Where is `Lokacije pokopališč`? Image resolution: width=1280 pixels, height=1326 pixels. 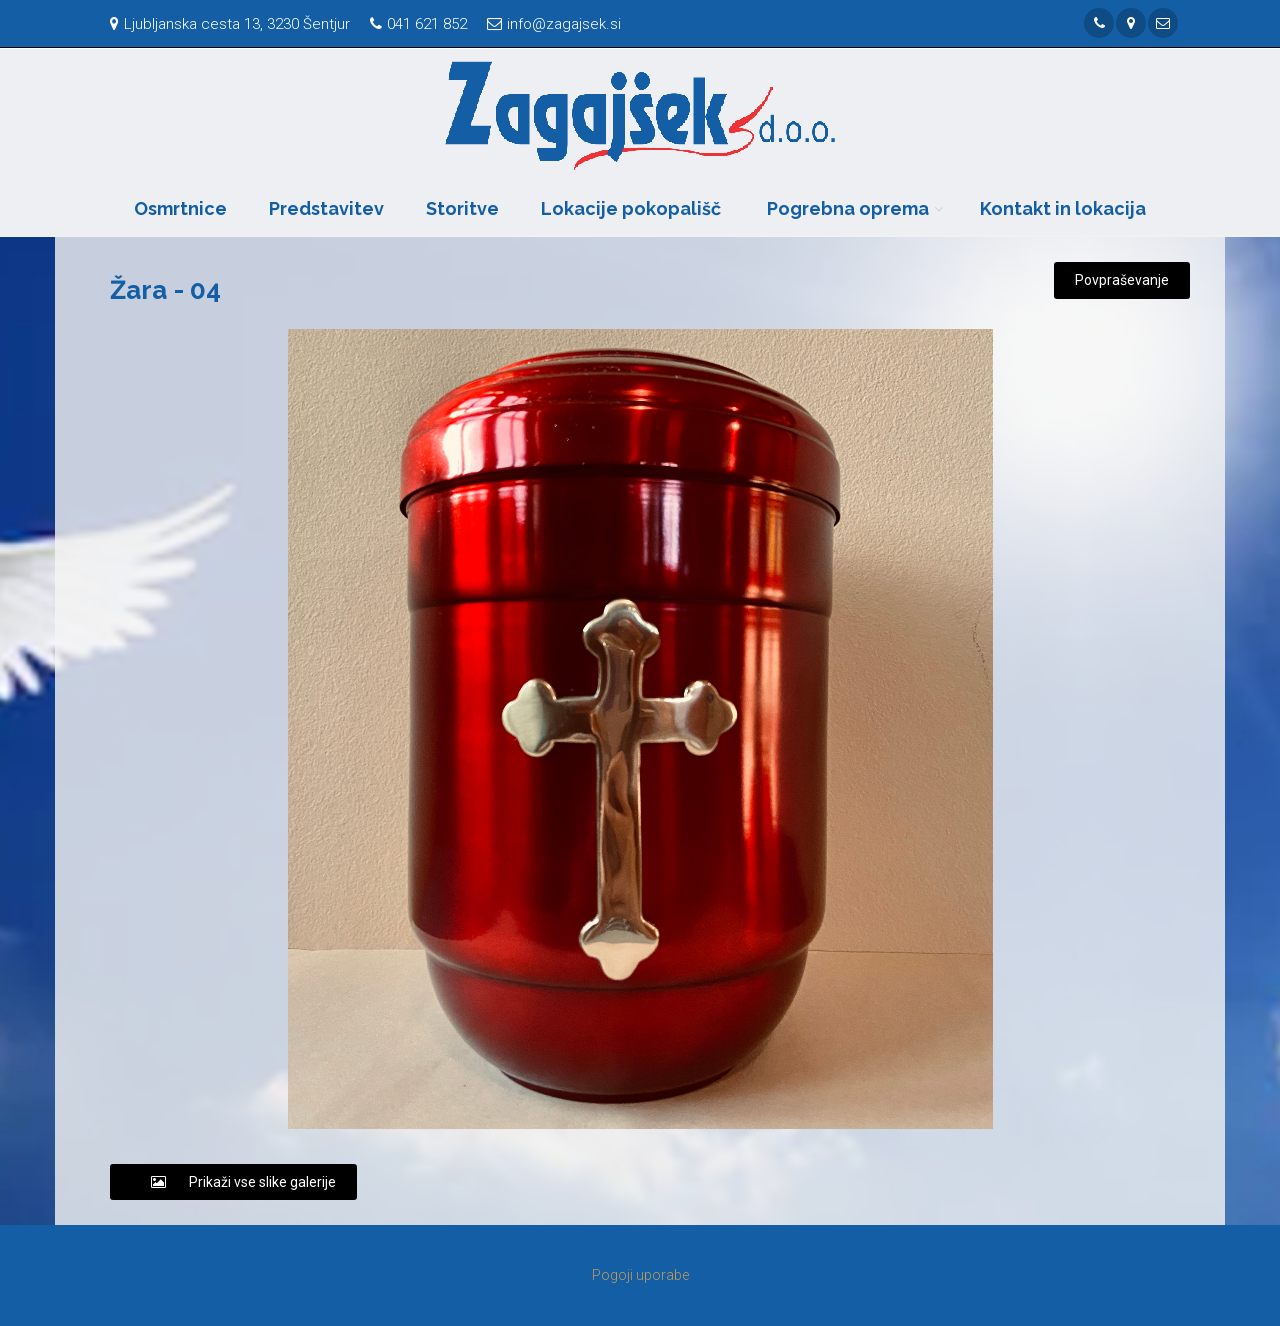 Lokacije pokopališč is located at coordinates (631, 208).